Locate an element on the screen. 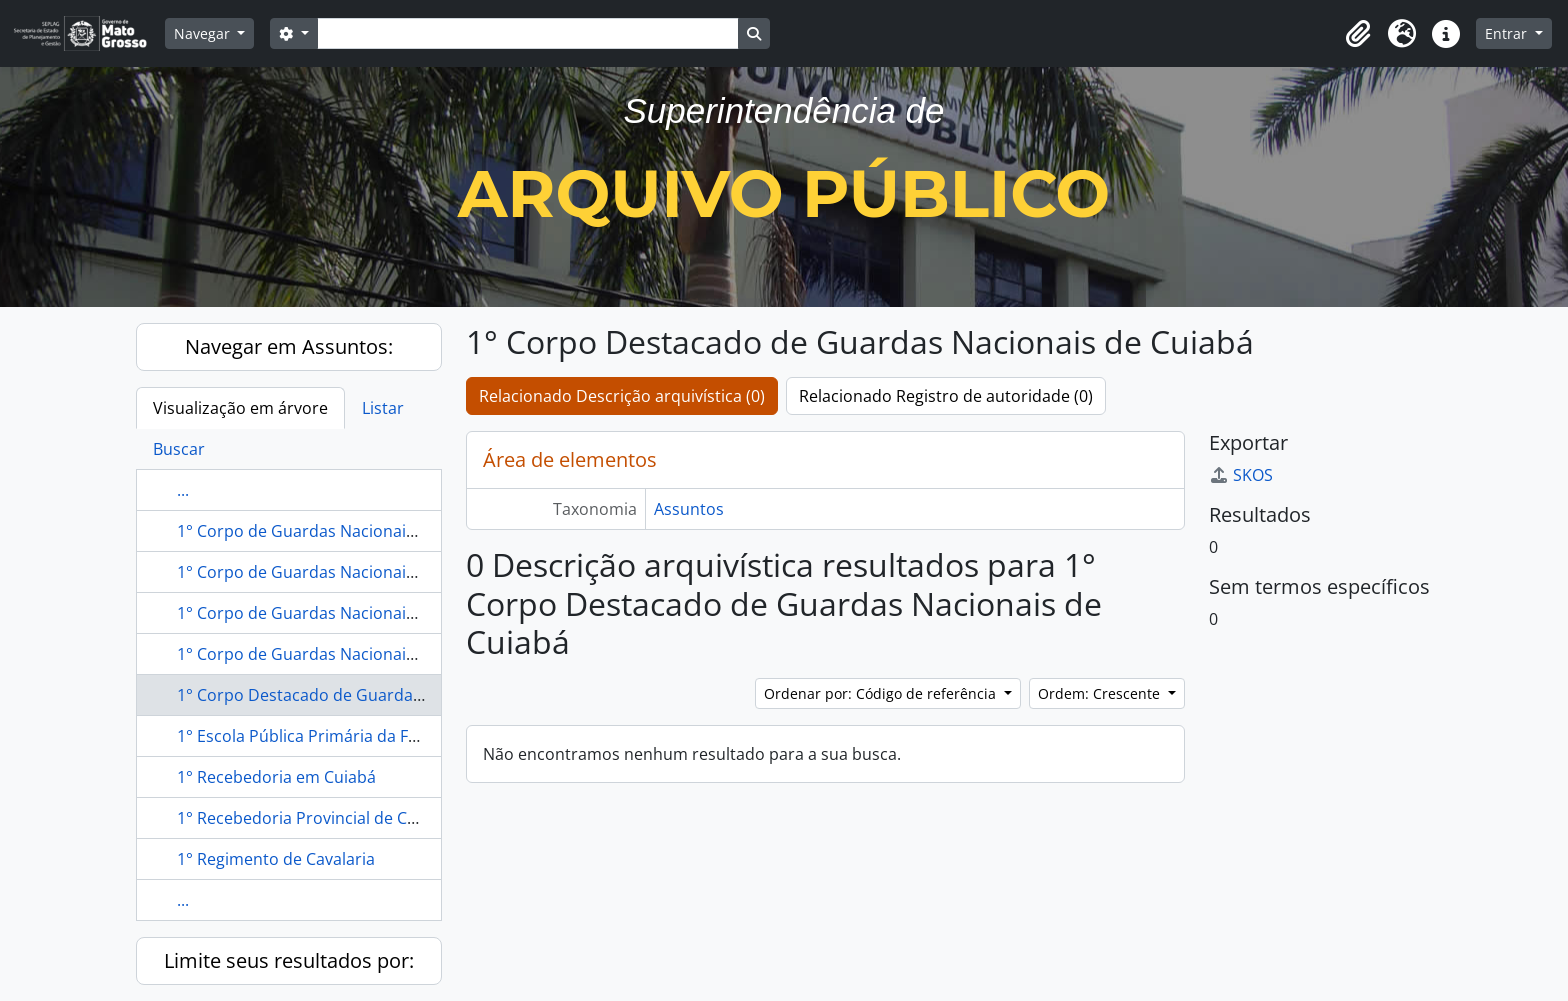  Relacionado Registro de autoridade (0) is located at coordinates (946, 396).